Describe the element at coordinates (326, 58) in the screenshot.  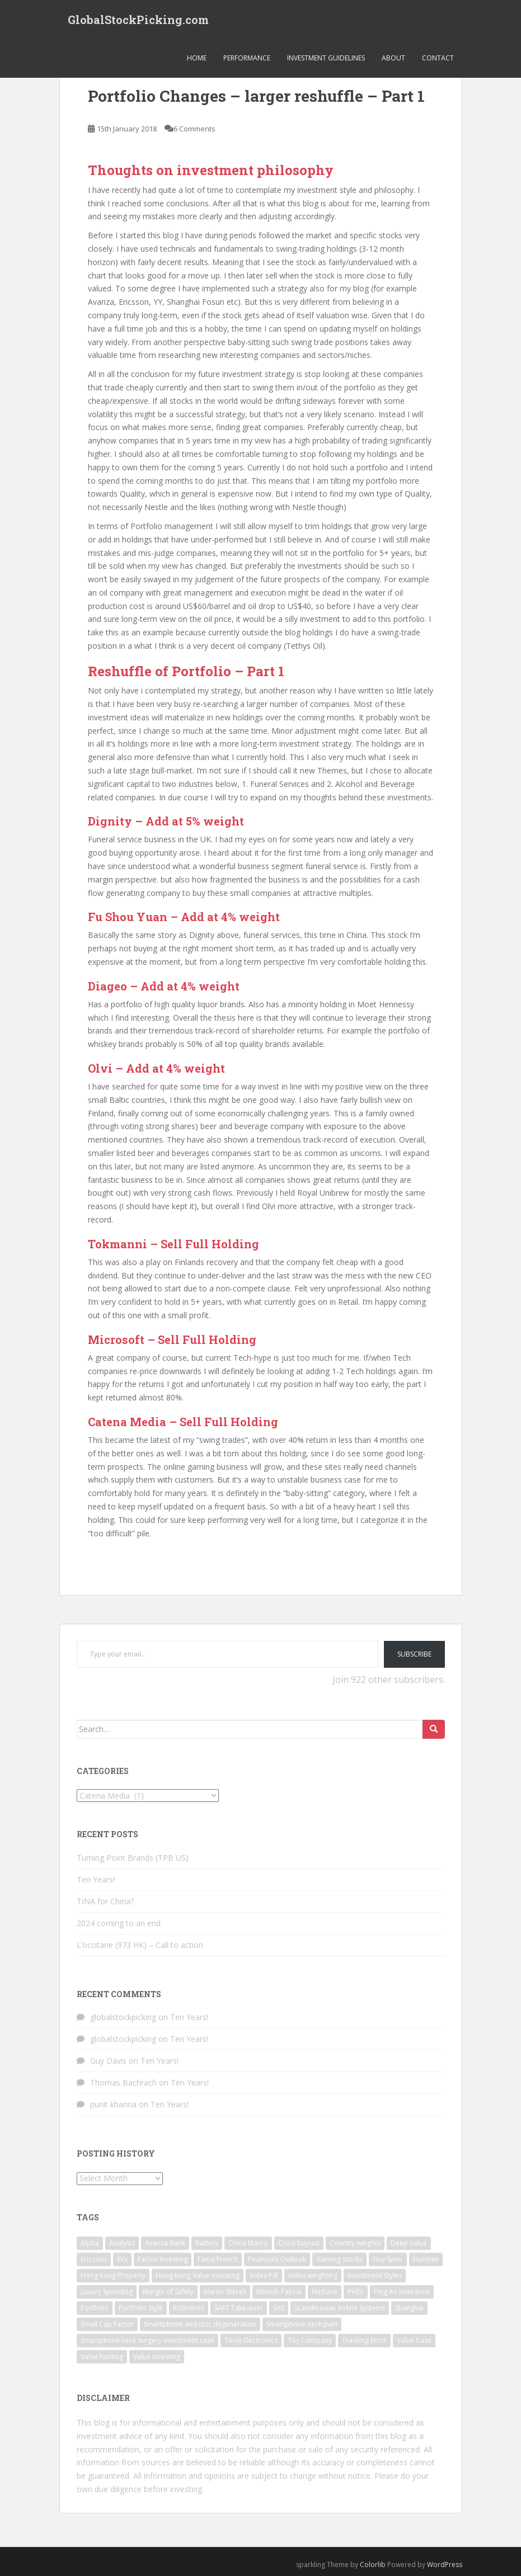
I see `Investment Guidelines` at that location.